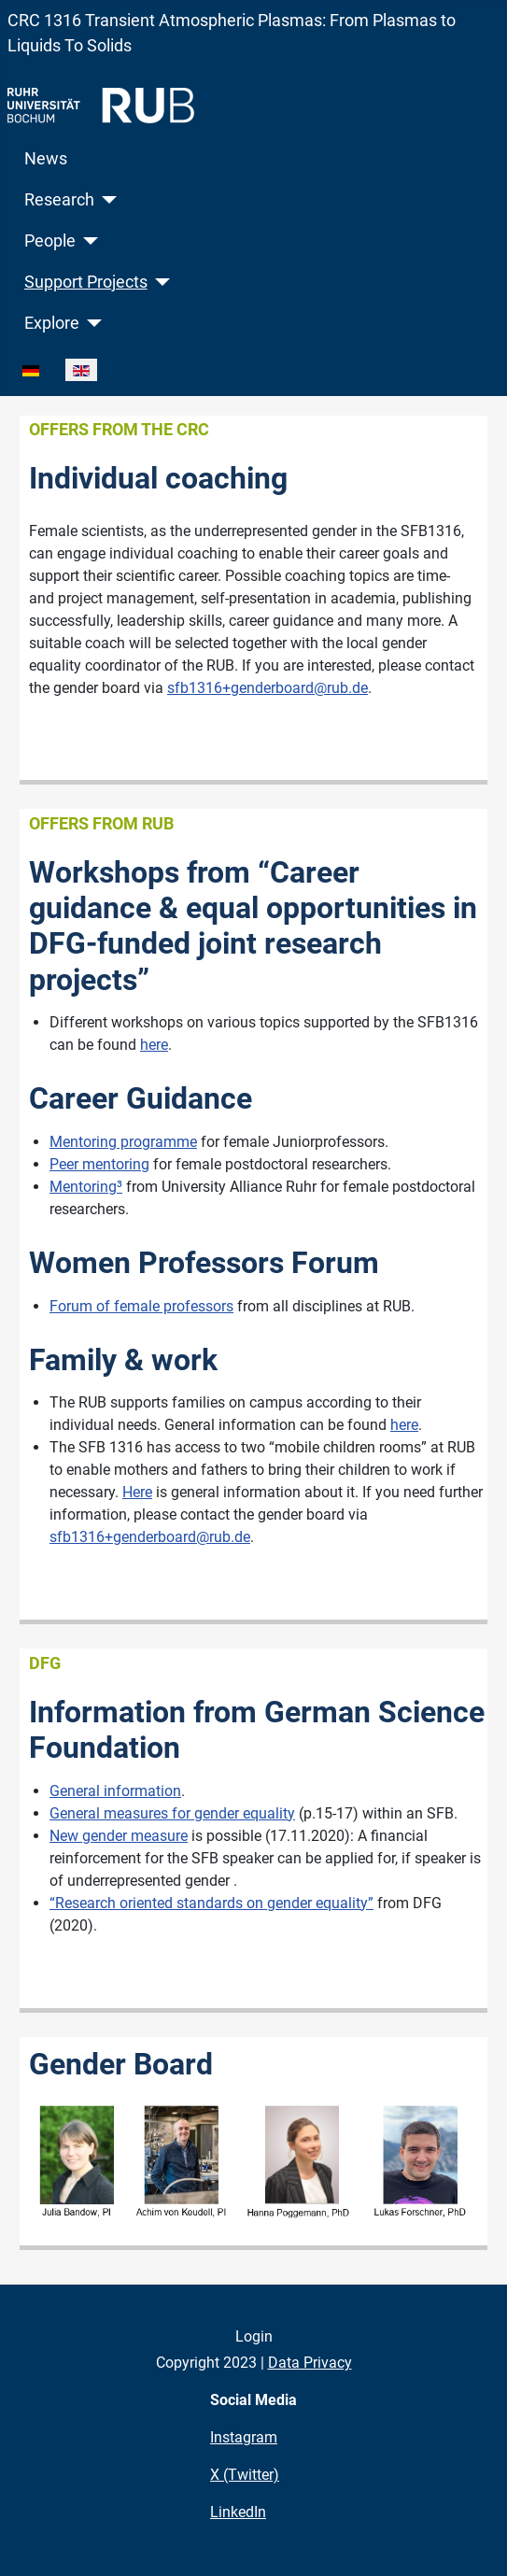  I want to click on General measures for gender equality, so click(172, 1813).